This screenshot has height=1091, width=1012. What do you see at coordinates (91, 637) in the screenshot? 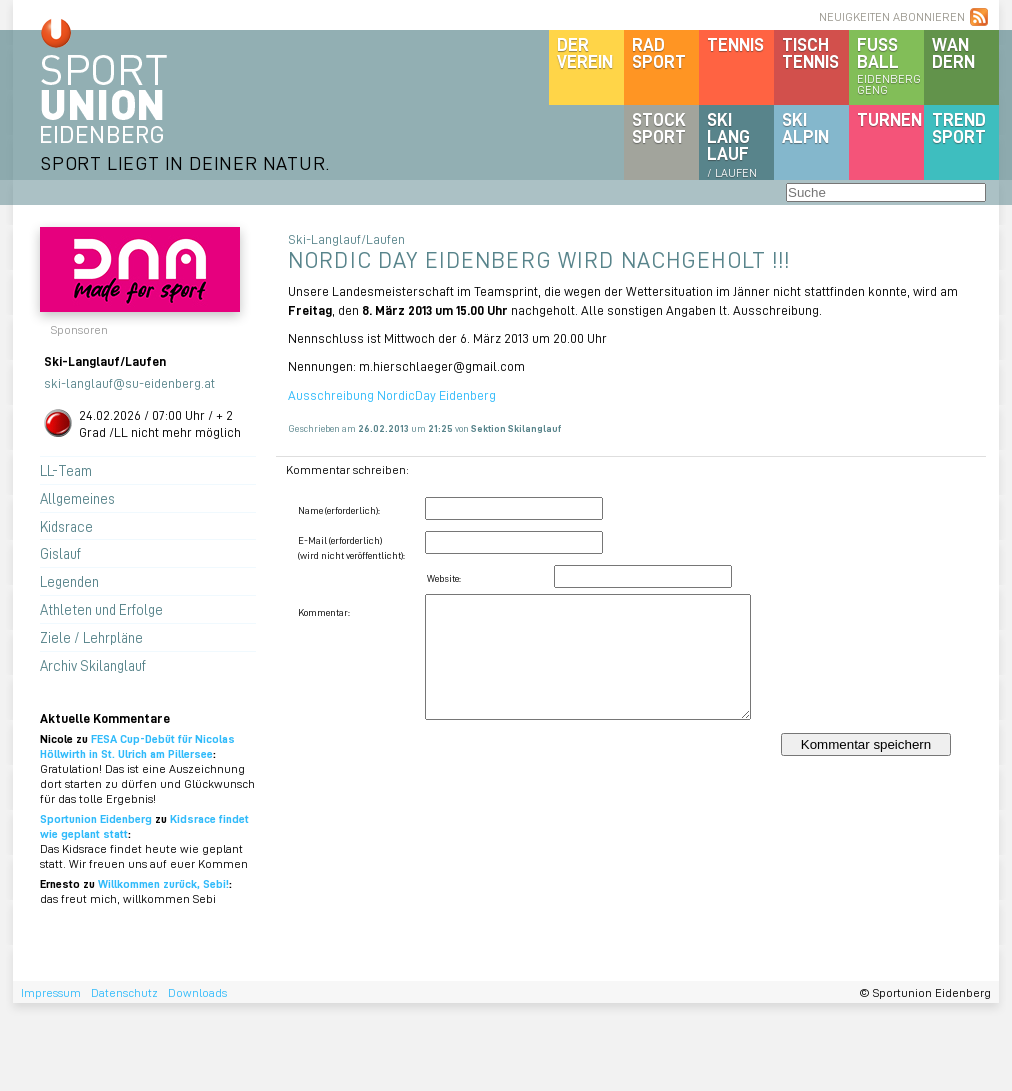
I see `Ziele / Lehrpläne` at bounding box center [91, 637].